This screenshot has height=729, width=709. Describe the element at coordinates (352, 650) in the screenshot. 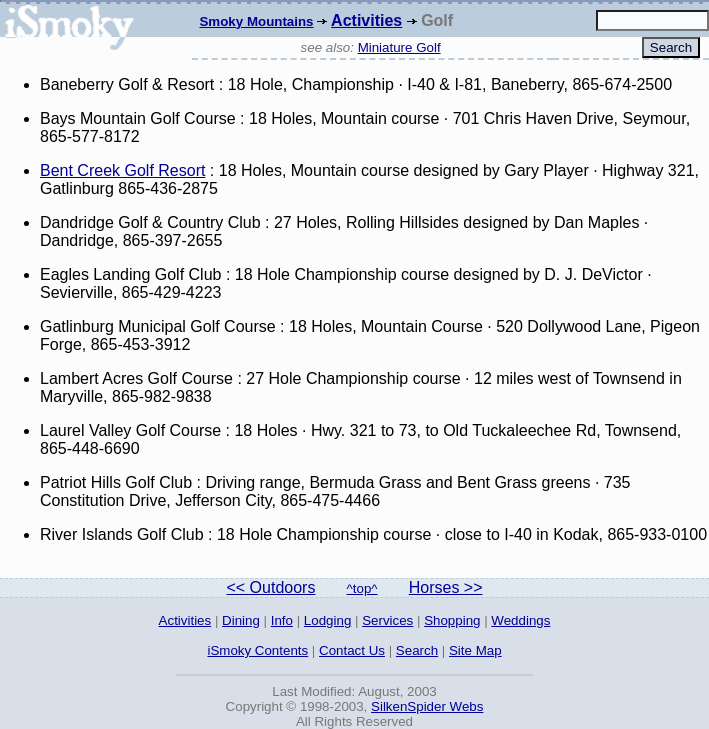

I see `Contact Us` at that location.